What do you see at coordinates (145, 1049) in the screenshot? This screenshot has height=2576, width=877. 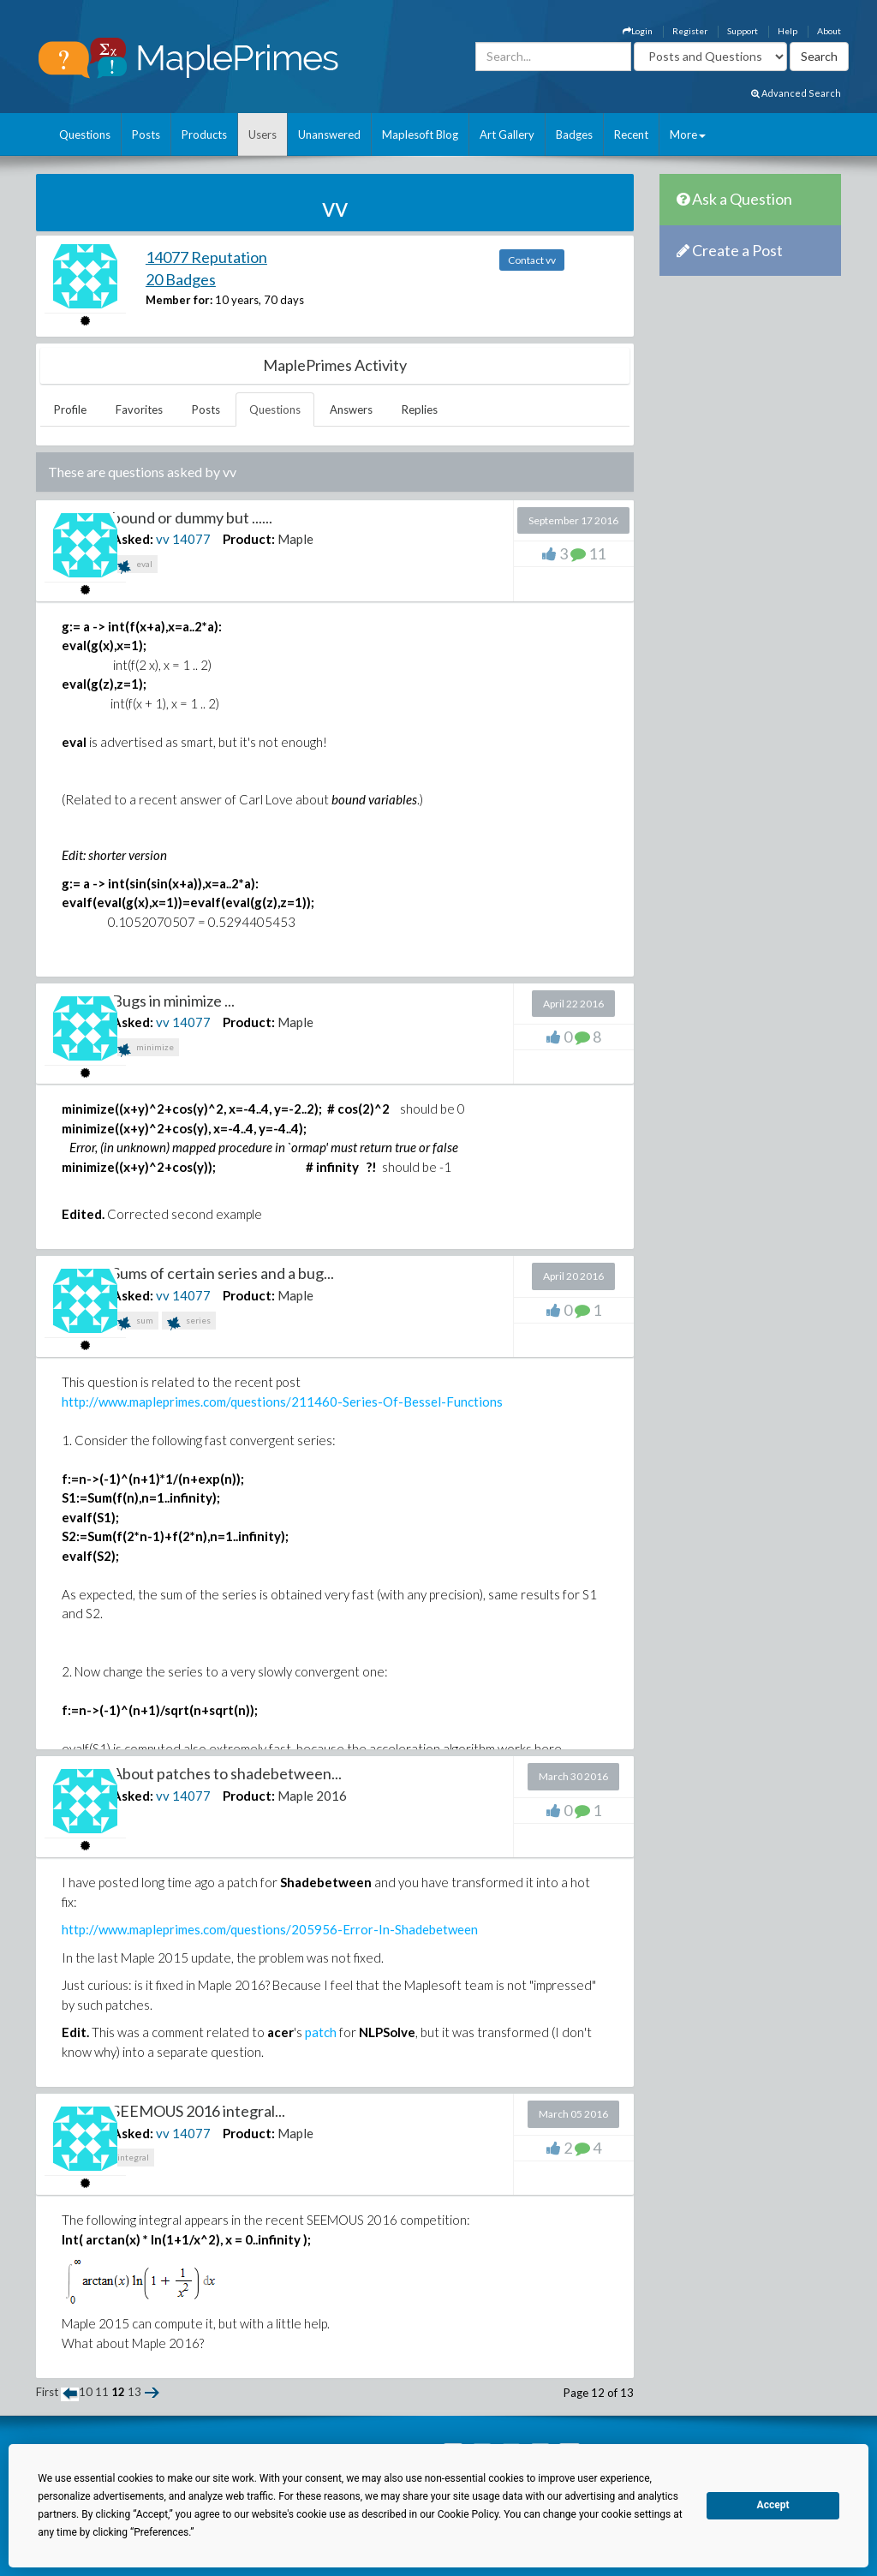 I see `minimize` at bounding box center [145, 1049].